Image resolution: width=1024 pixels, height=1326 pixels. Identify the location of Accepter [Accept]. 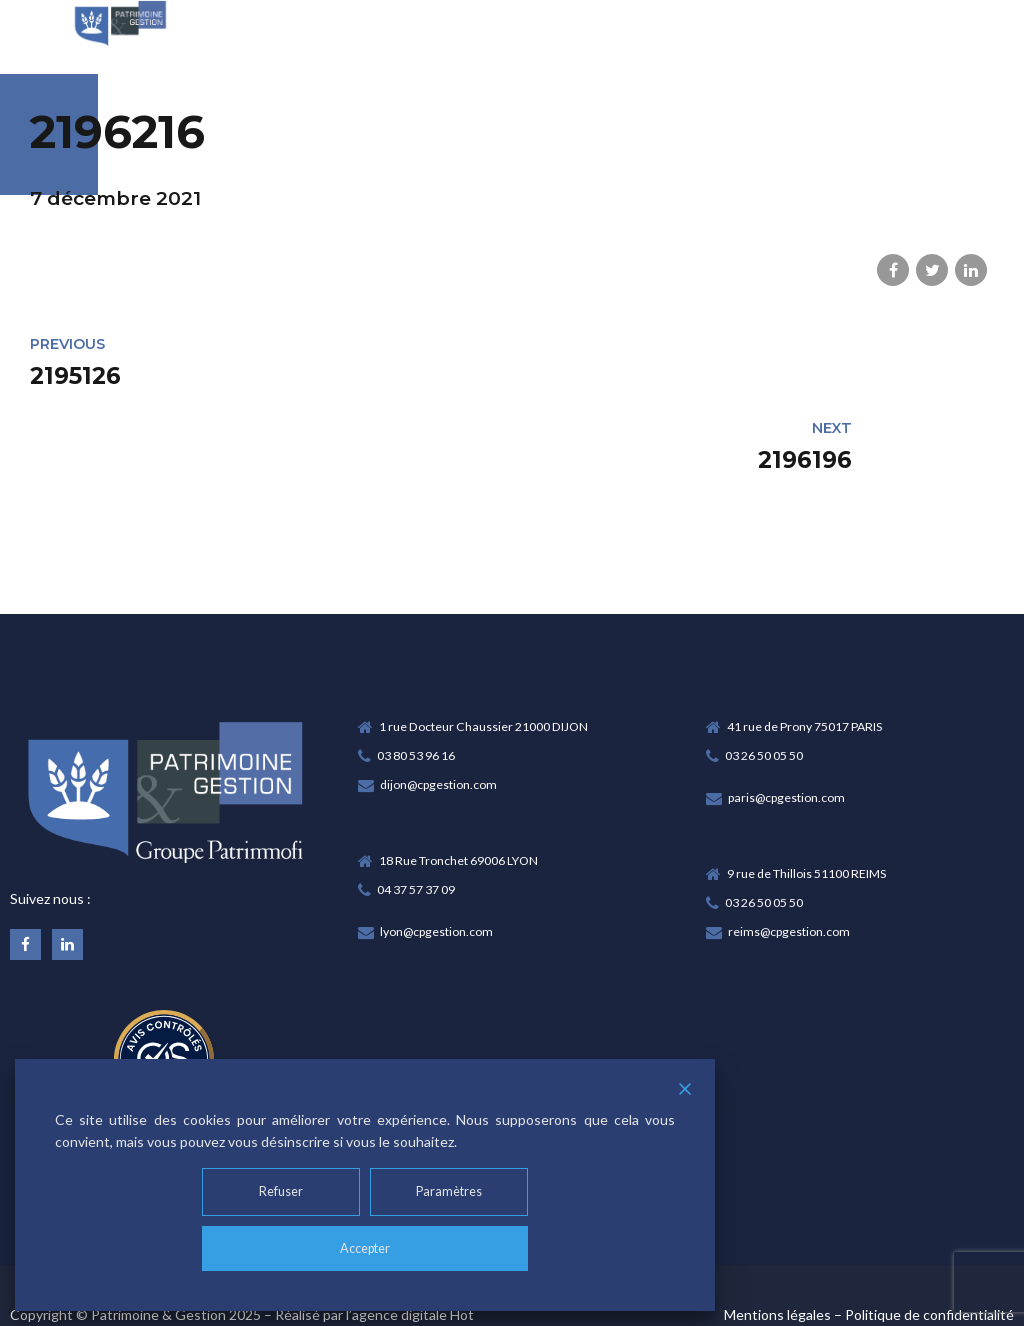
(365, 1247).